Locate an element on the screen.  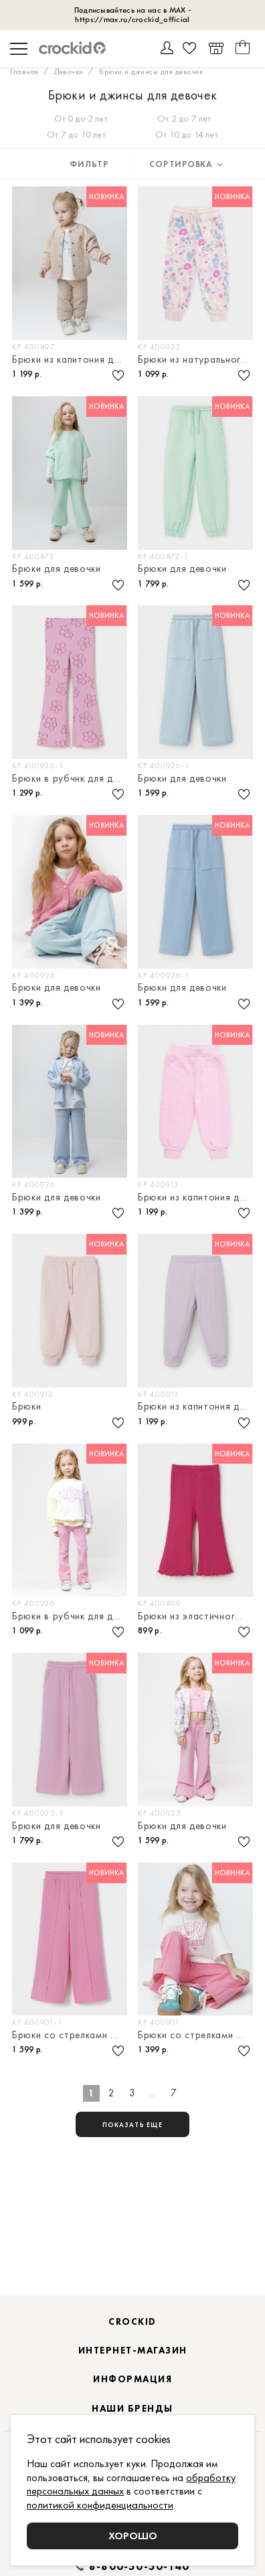
Брюки is located at coordinates (26, 1407).